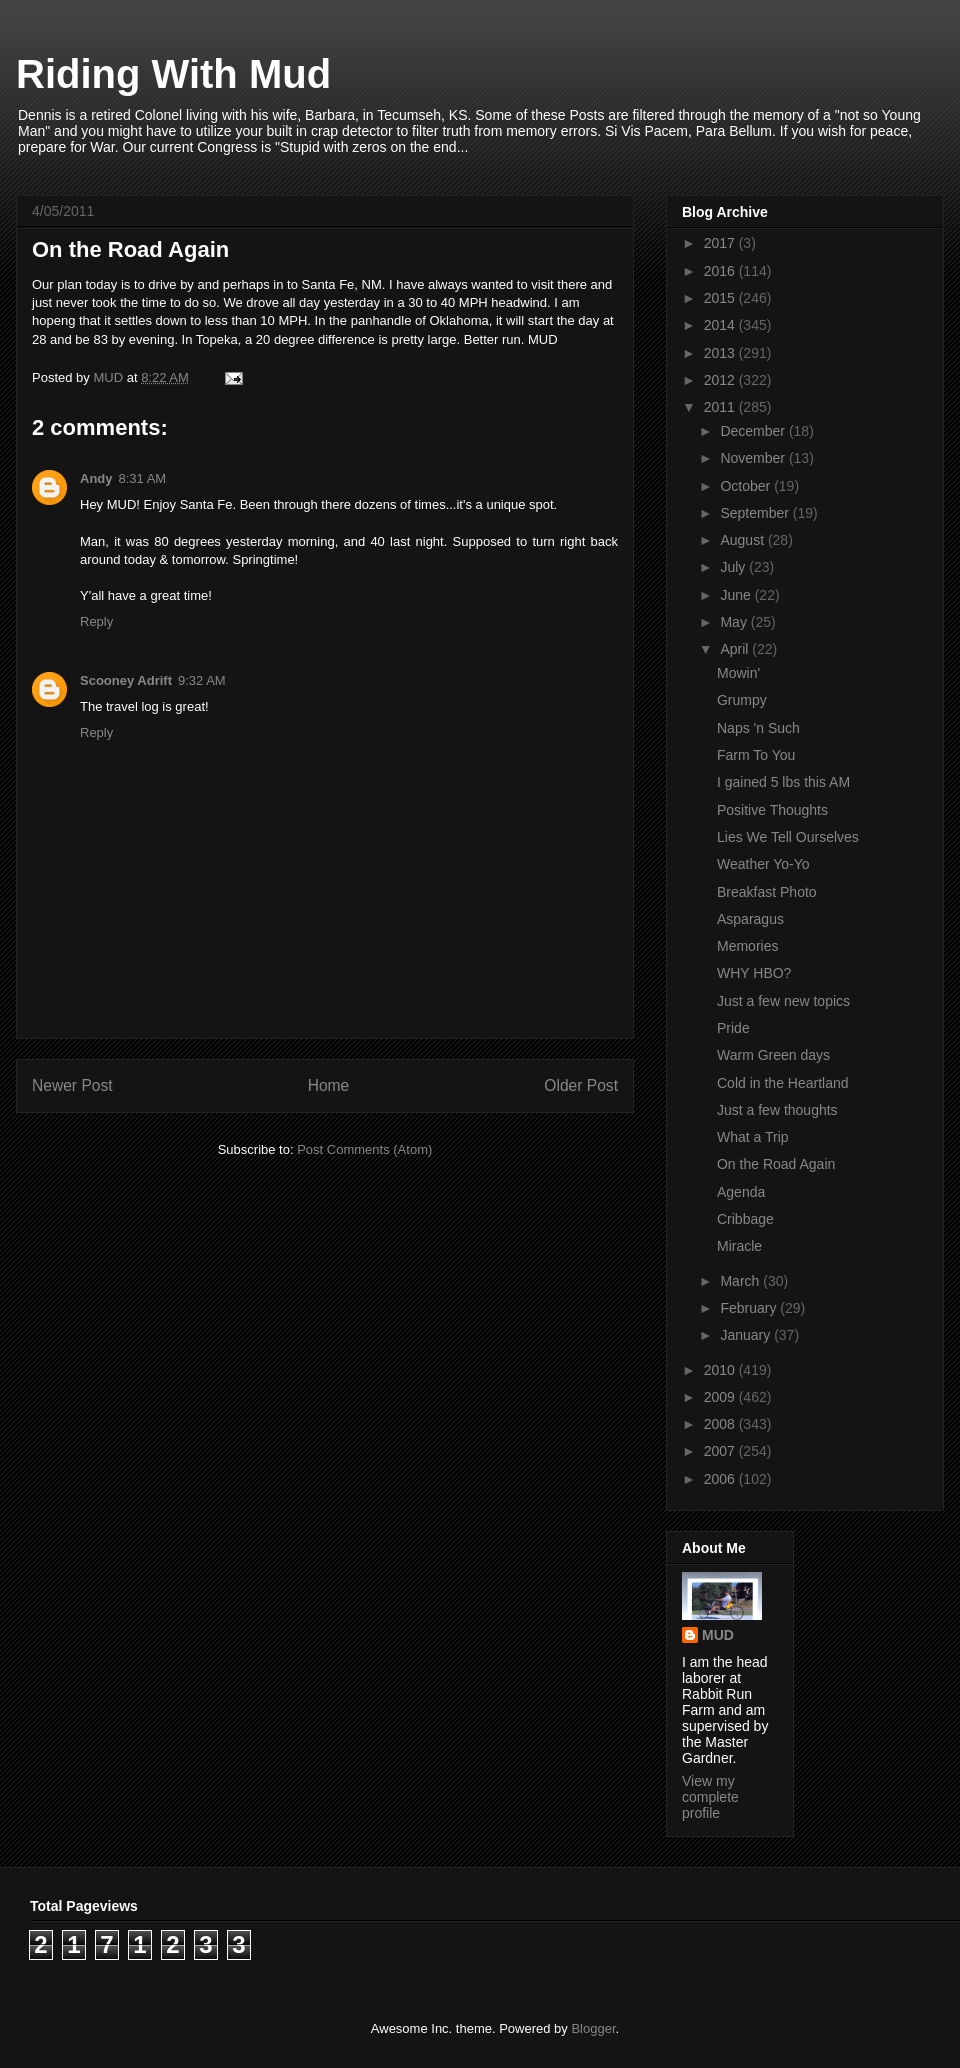 The image size is (960, 2068). Describe the element at coordinates (753, 1137) in the screenshot. I see `What a Trip` at that location.